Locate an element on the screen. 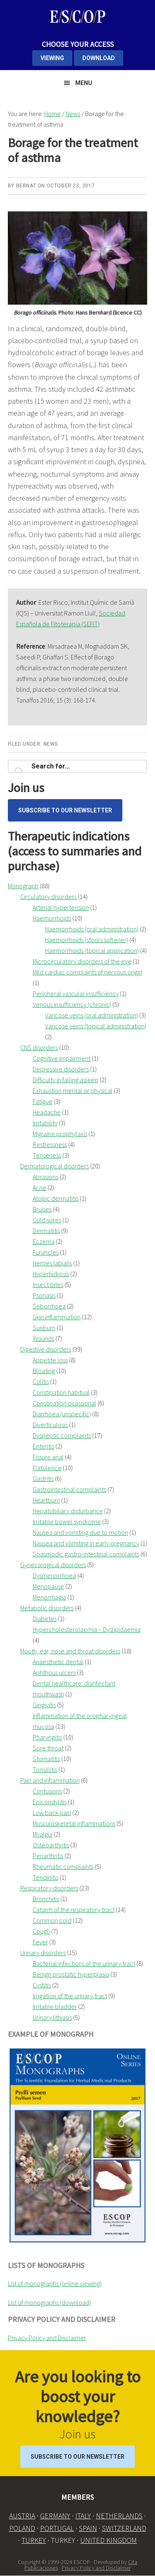  Mild cardiac complaints of nervous origin is located at coordinates (87, 972).